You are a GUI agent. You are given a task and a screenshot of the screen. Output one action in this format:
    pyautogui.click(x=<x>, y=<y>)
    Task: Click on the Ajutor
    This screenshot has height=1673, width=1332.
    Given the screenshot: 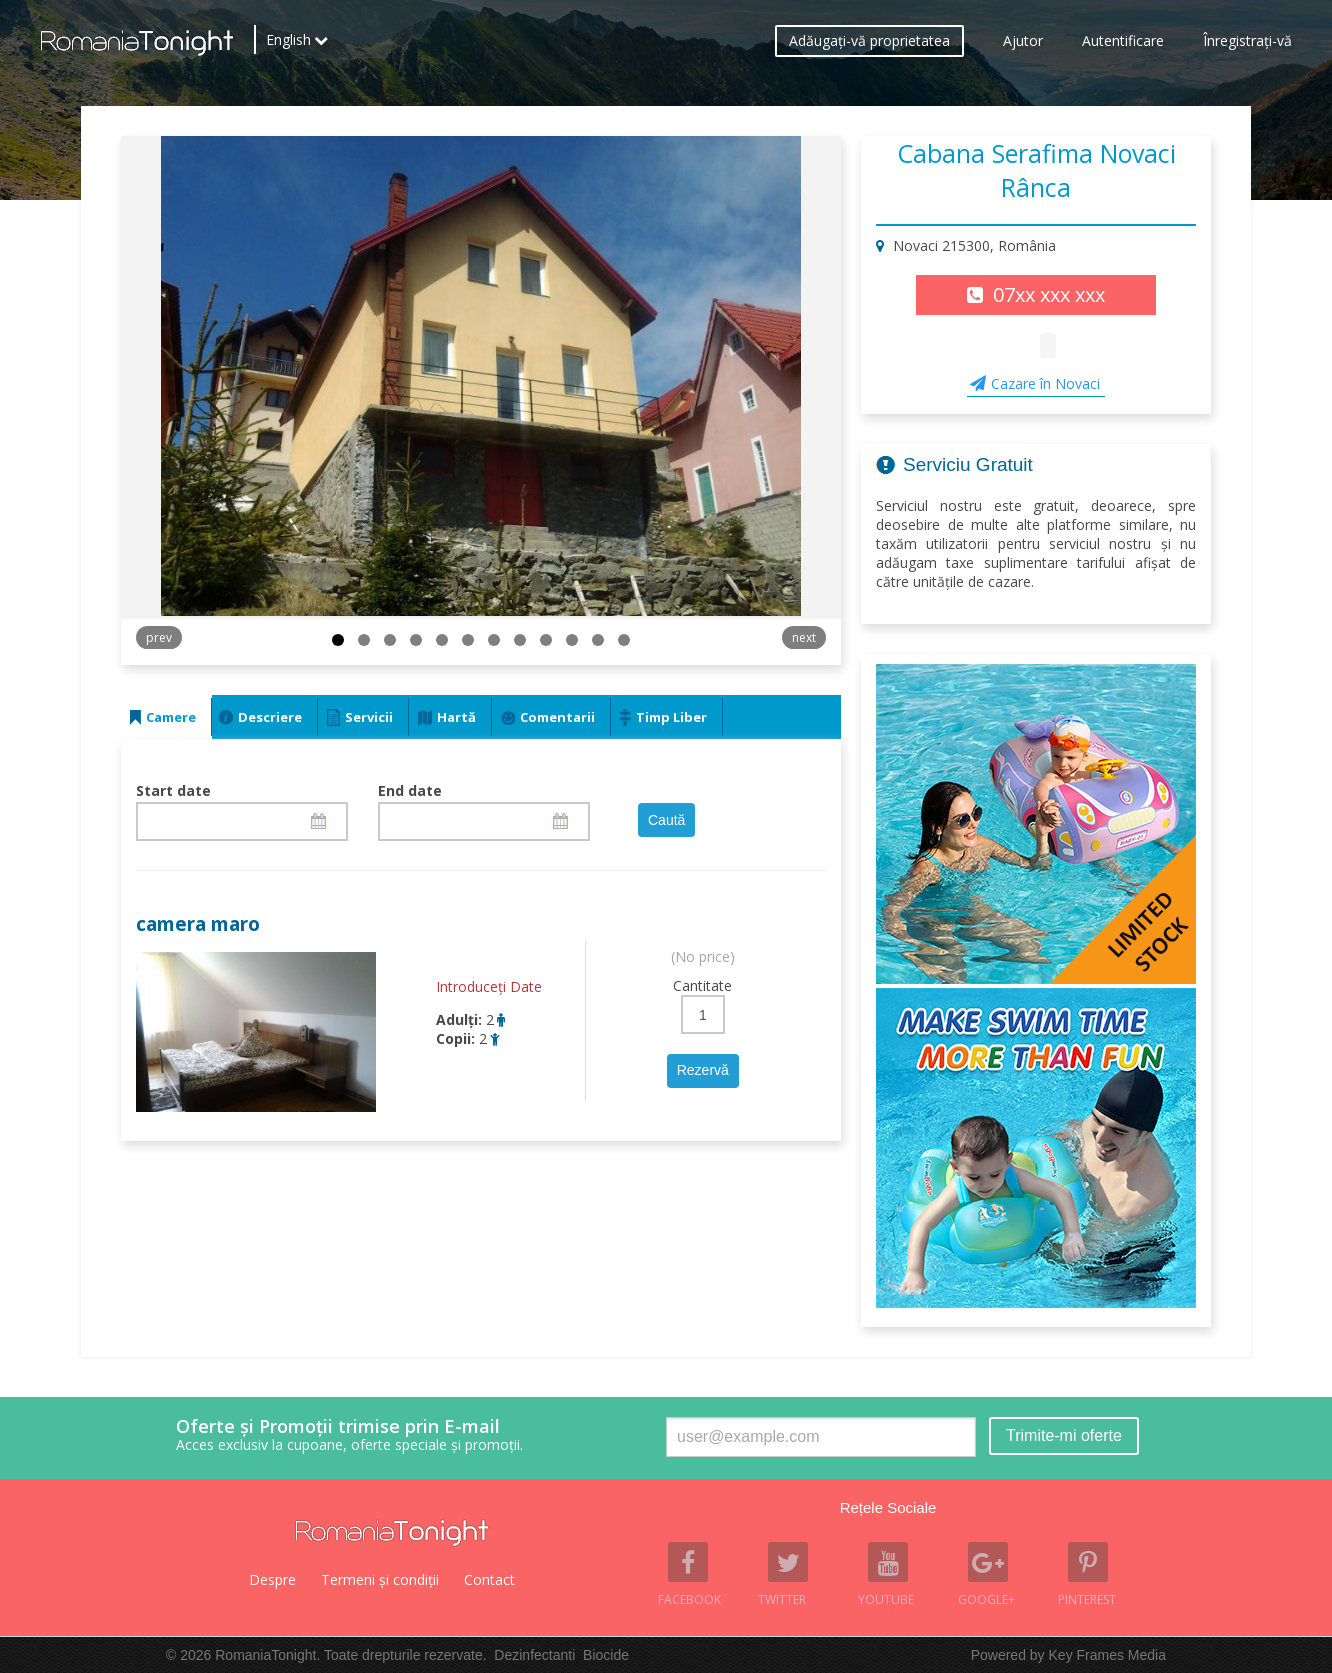 What is the action you would take?
    pyautogui.click(x=1023, y=45)
    